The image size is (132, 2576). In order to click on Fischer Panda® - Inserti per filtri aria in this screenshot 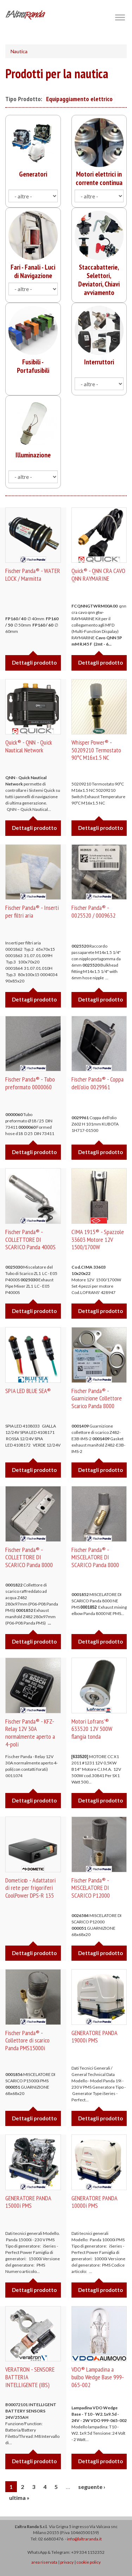, I will do `click(32, 911)`.